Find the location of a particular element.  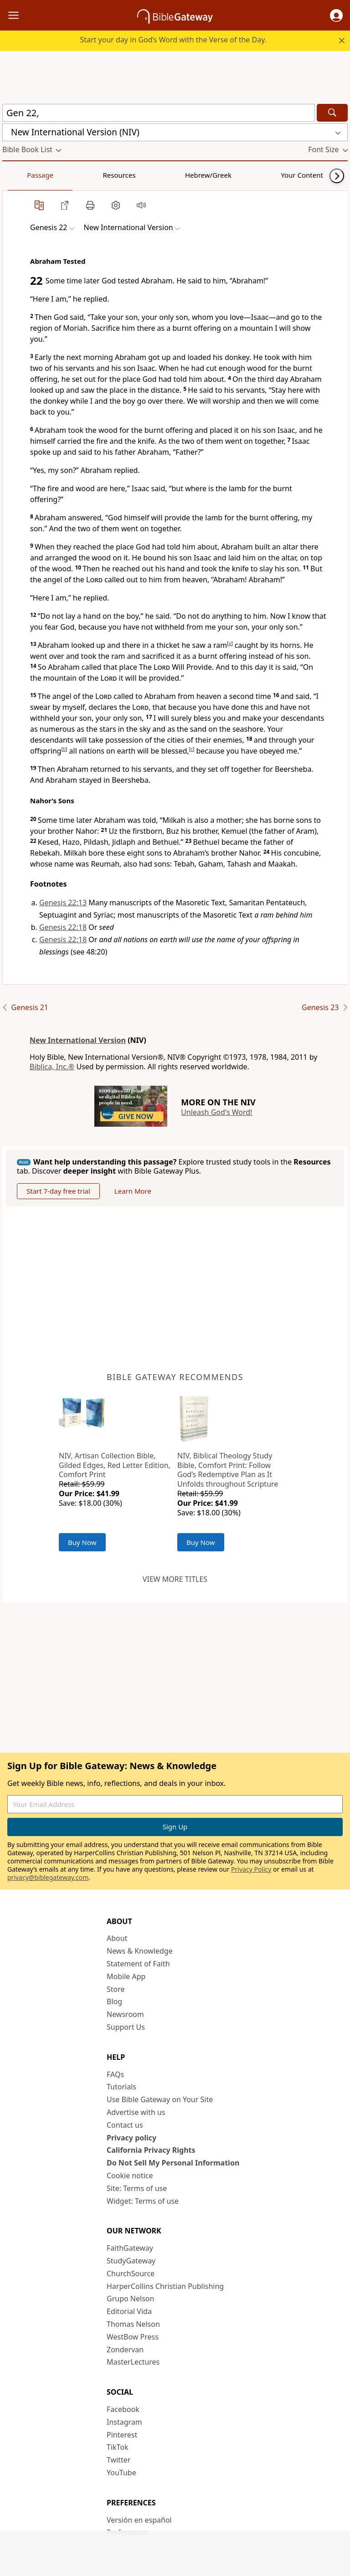

MasterLectures [MasterLectures (opens in new window)] is located at coordinates (133, 2362).